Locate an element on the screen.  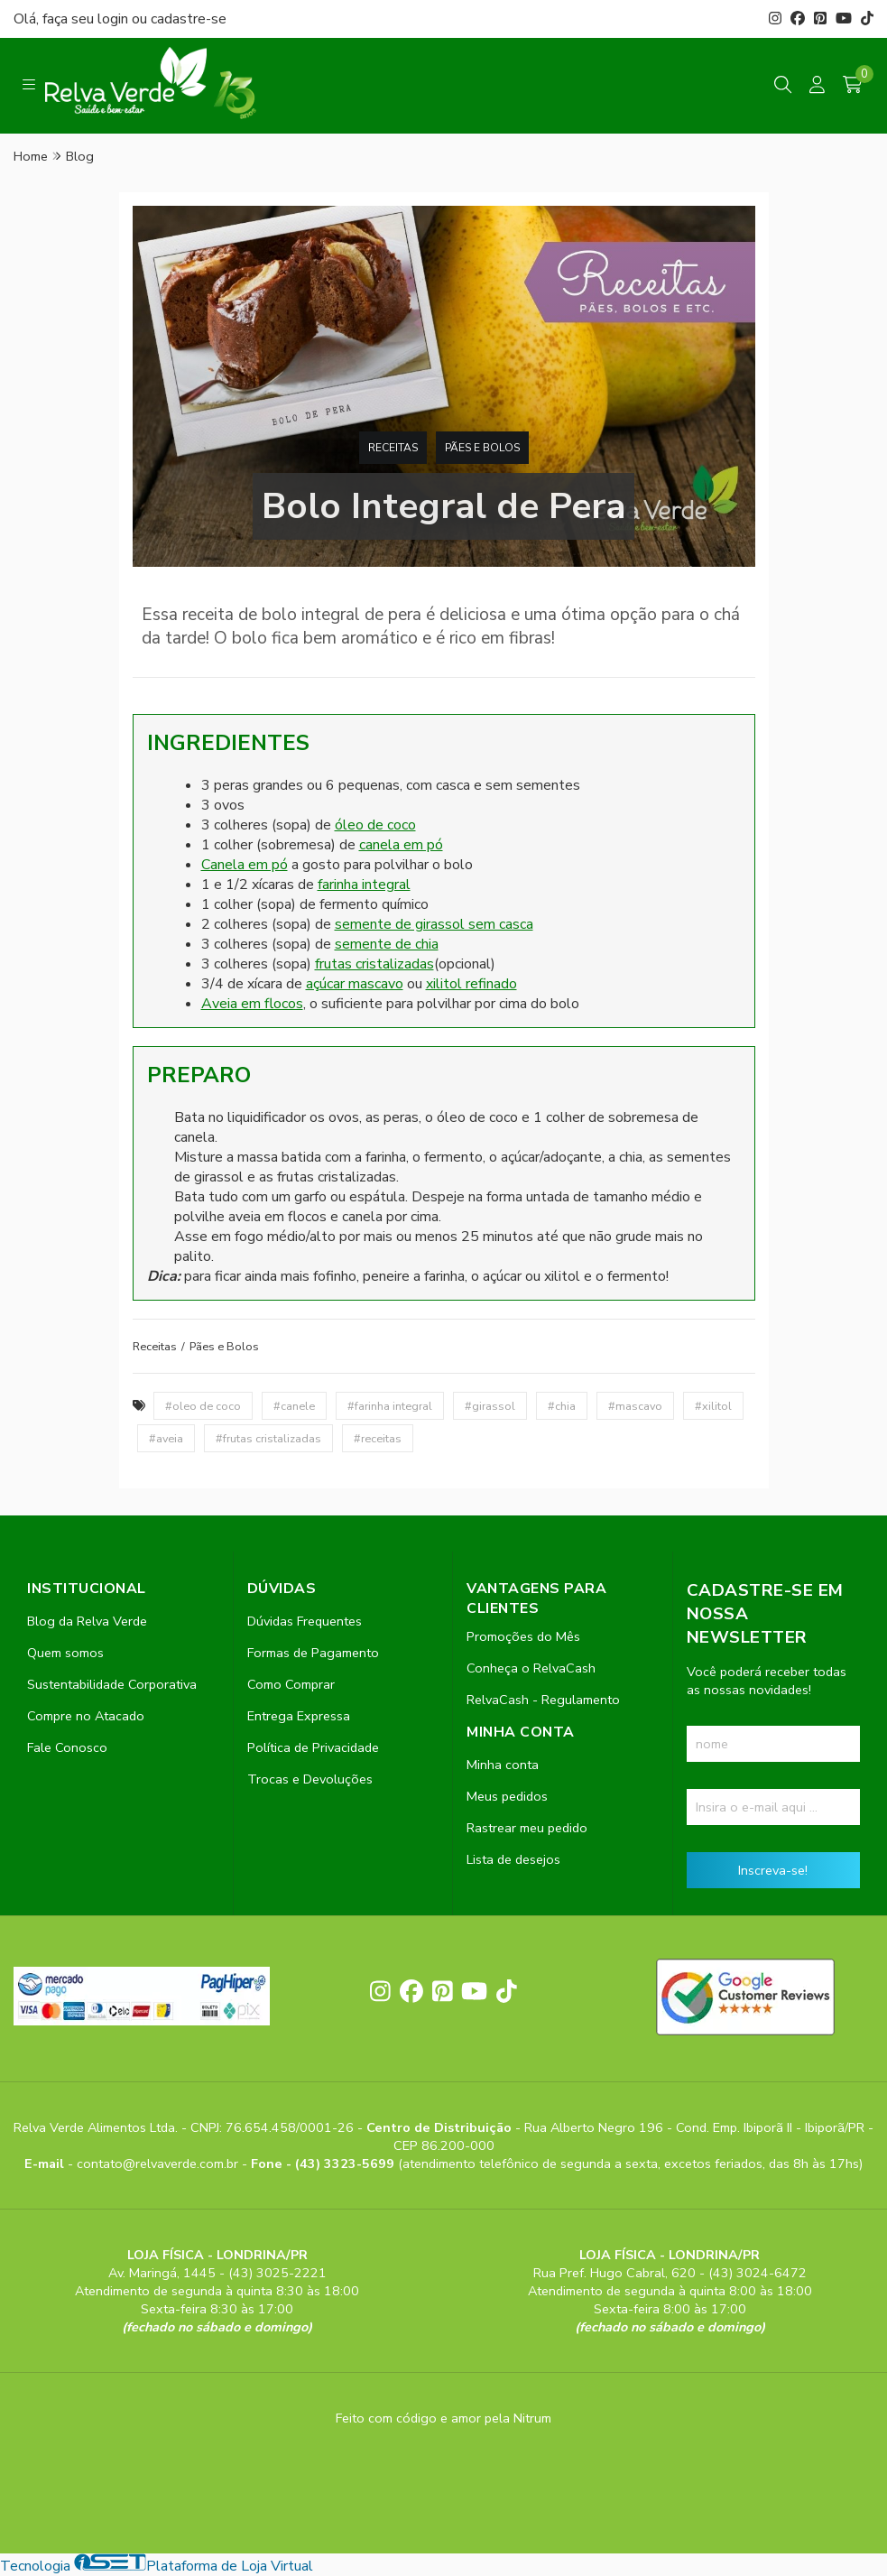
login is located at coordinates (114, 19).